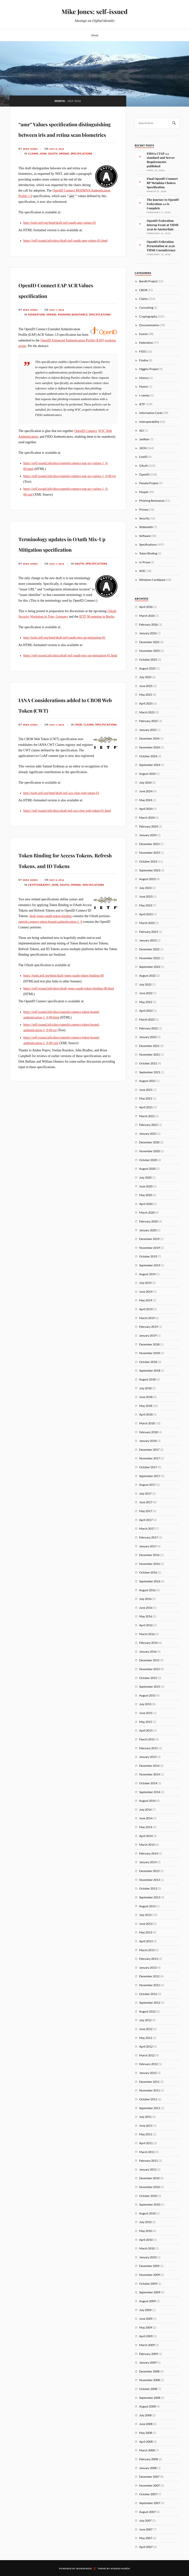 The width and height of the screenshot is (189, 2576). Describe the element at coordinates (148, 2169) in the screenshot. I see `January 2011` at that location.